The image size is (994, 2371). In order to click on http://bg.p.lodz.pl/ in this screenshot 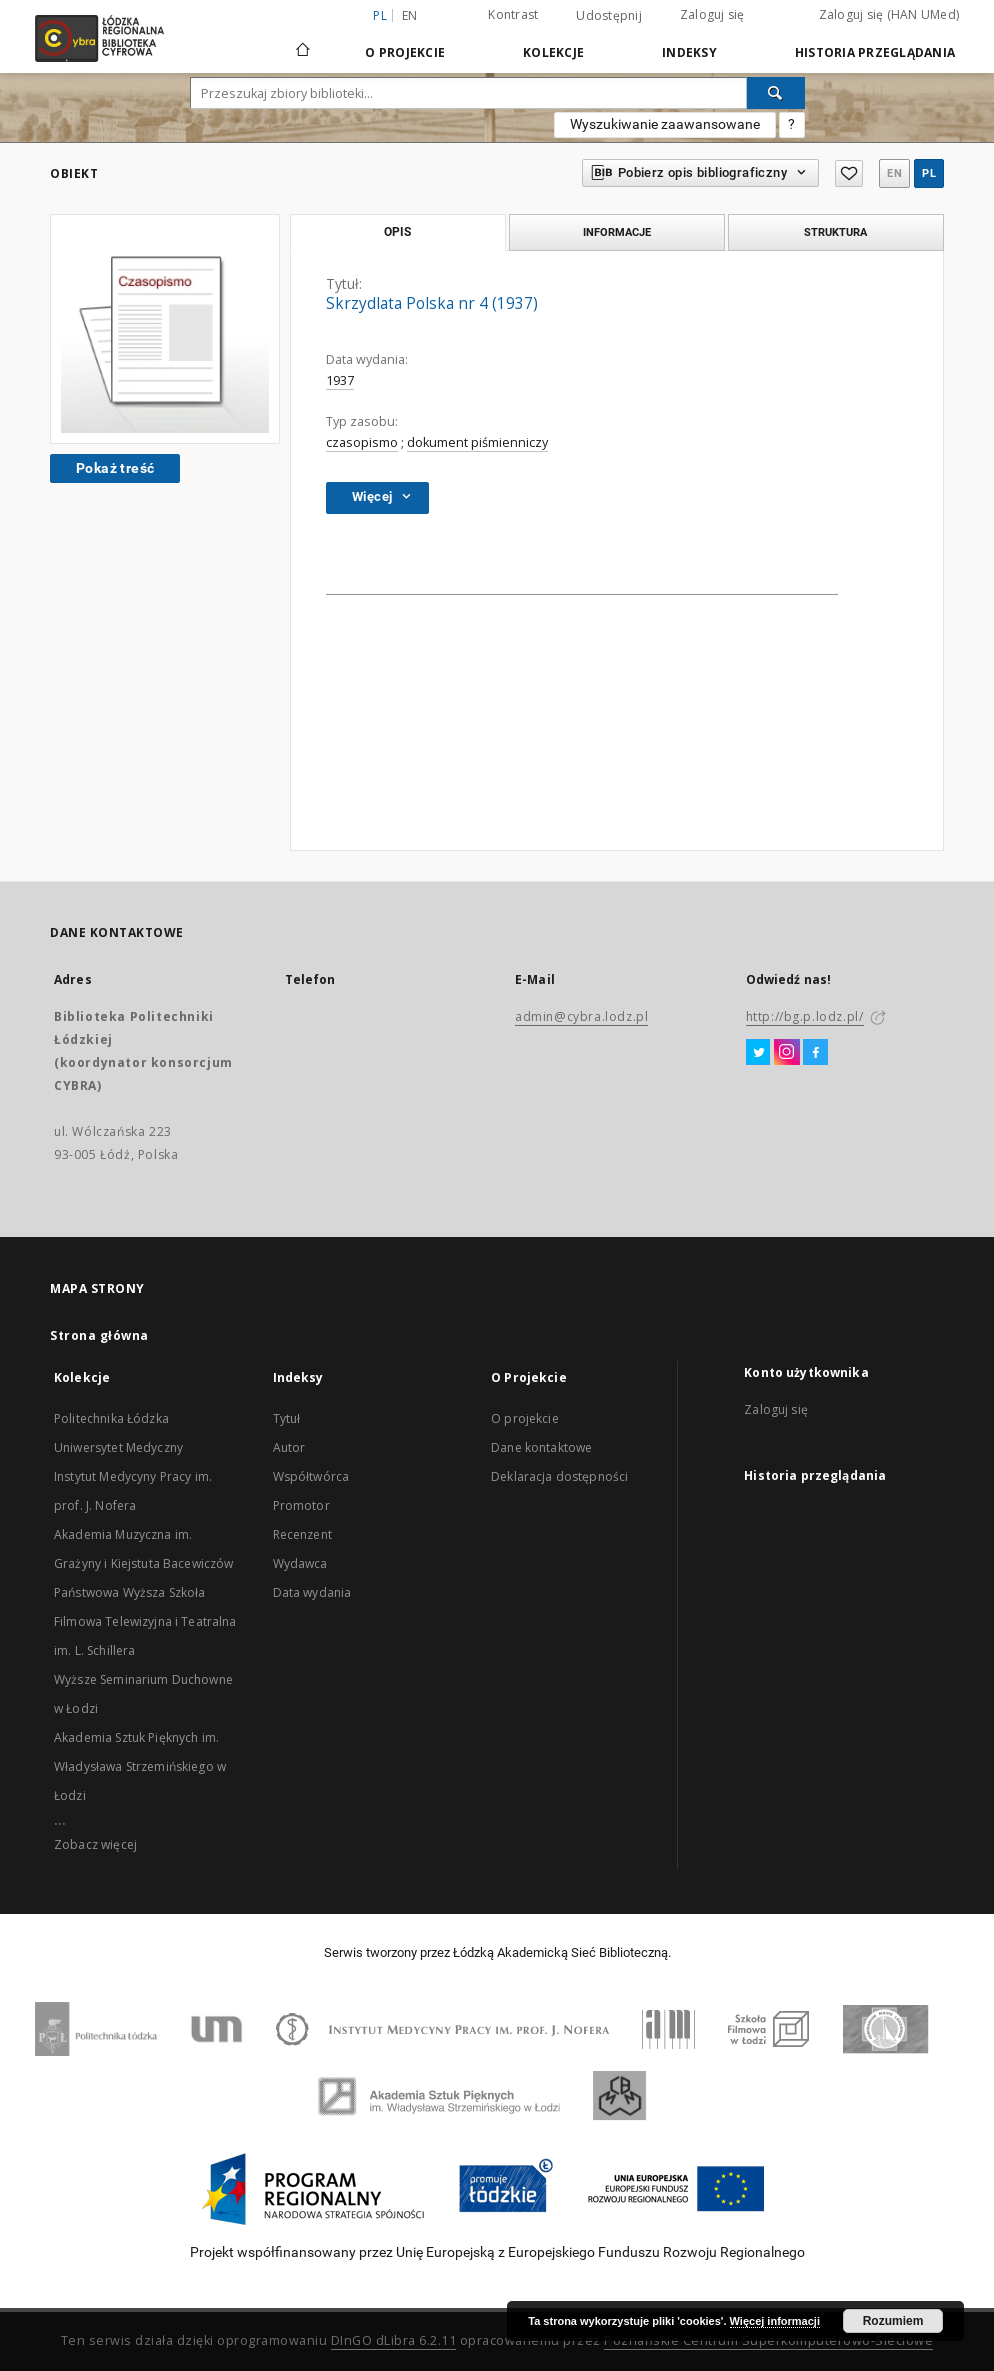, I will do `click(805, 1016)`.